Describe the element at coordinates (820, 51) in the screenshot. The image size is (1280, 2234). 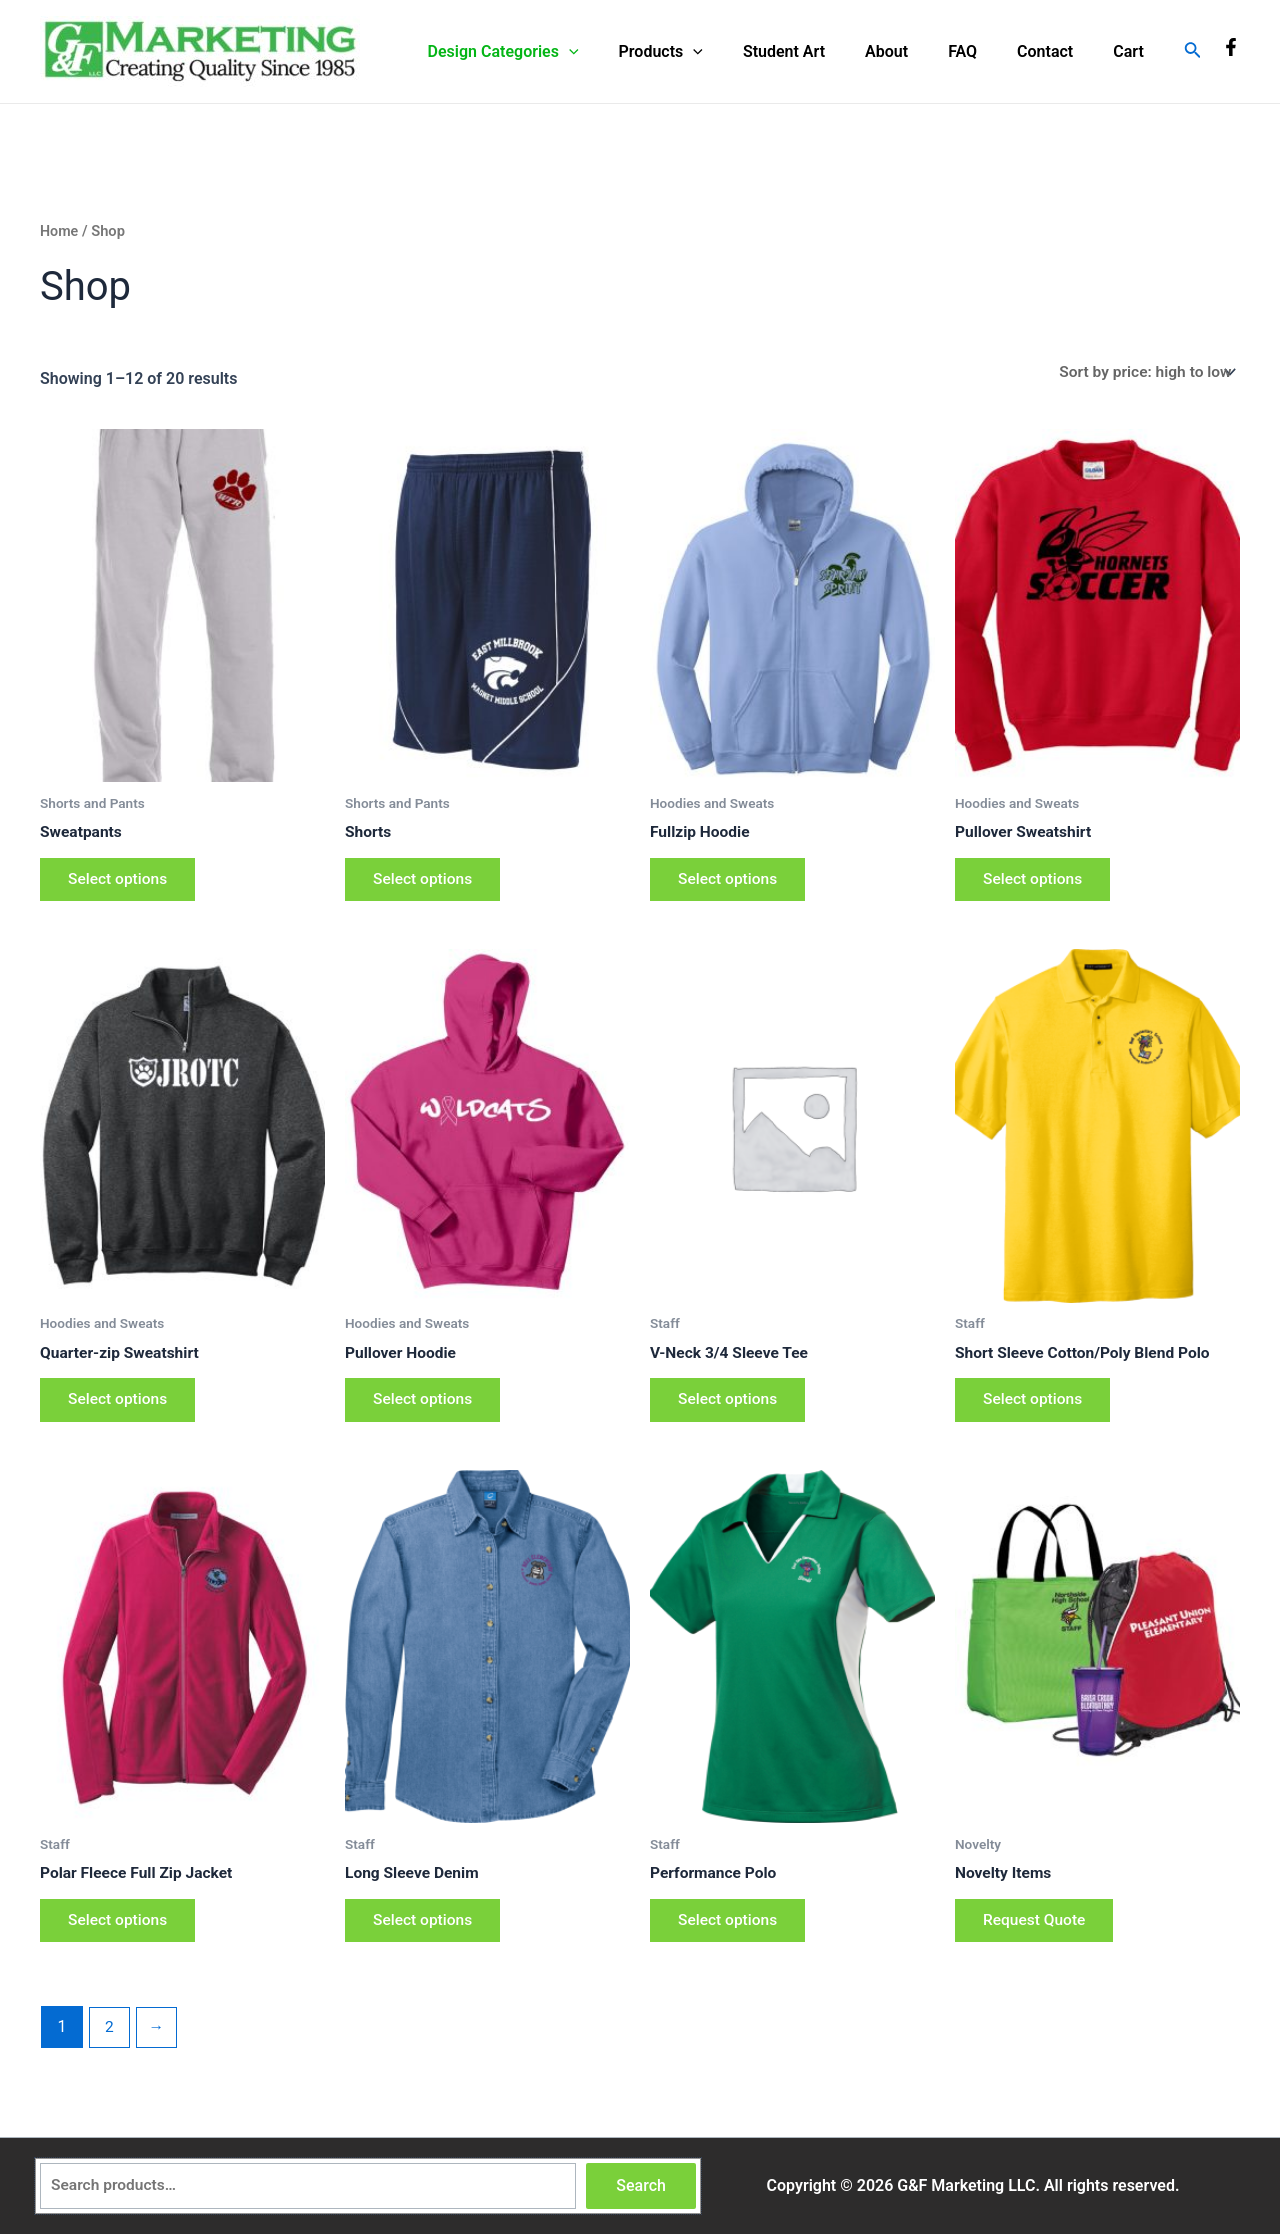
I see `Student Art` at that location.